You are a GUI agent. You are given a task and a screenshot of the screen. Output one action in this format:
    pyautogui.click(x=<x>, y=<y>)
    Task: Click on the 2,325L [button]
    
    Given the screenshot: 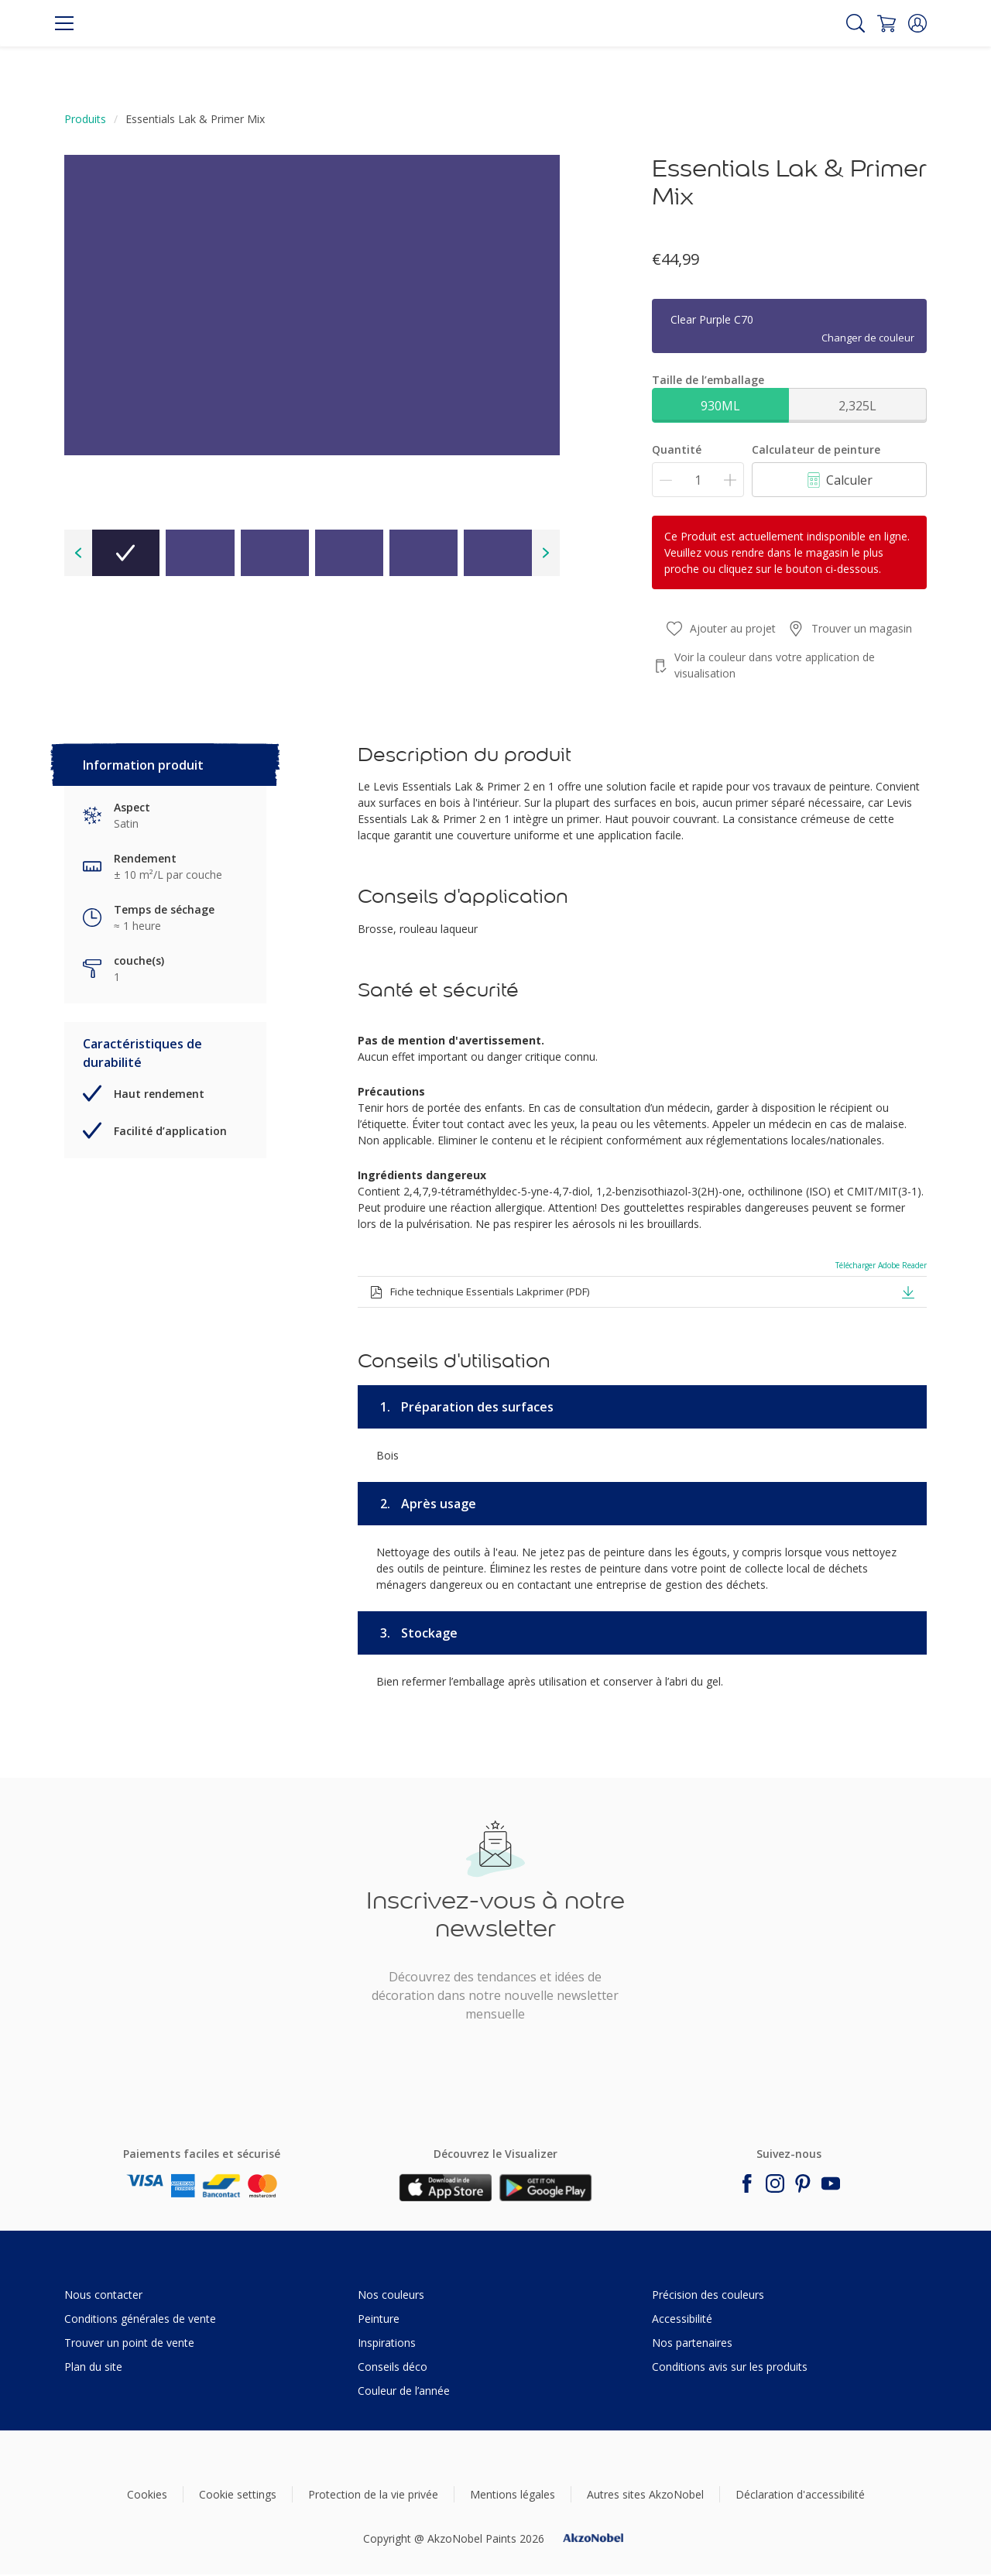 What is the action you would take?
    pyautogui.click(x=857, y=405)
    